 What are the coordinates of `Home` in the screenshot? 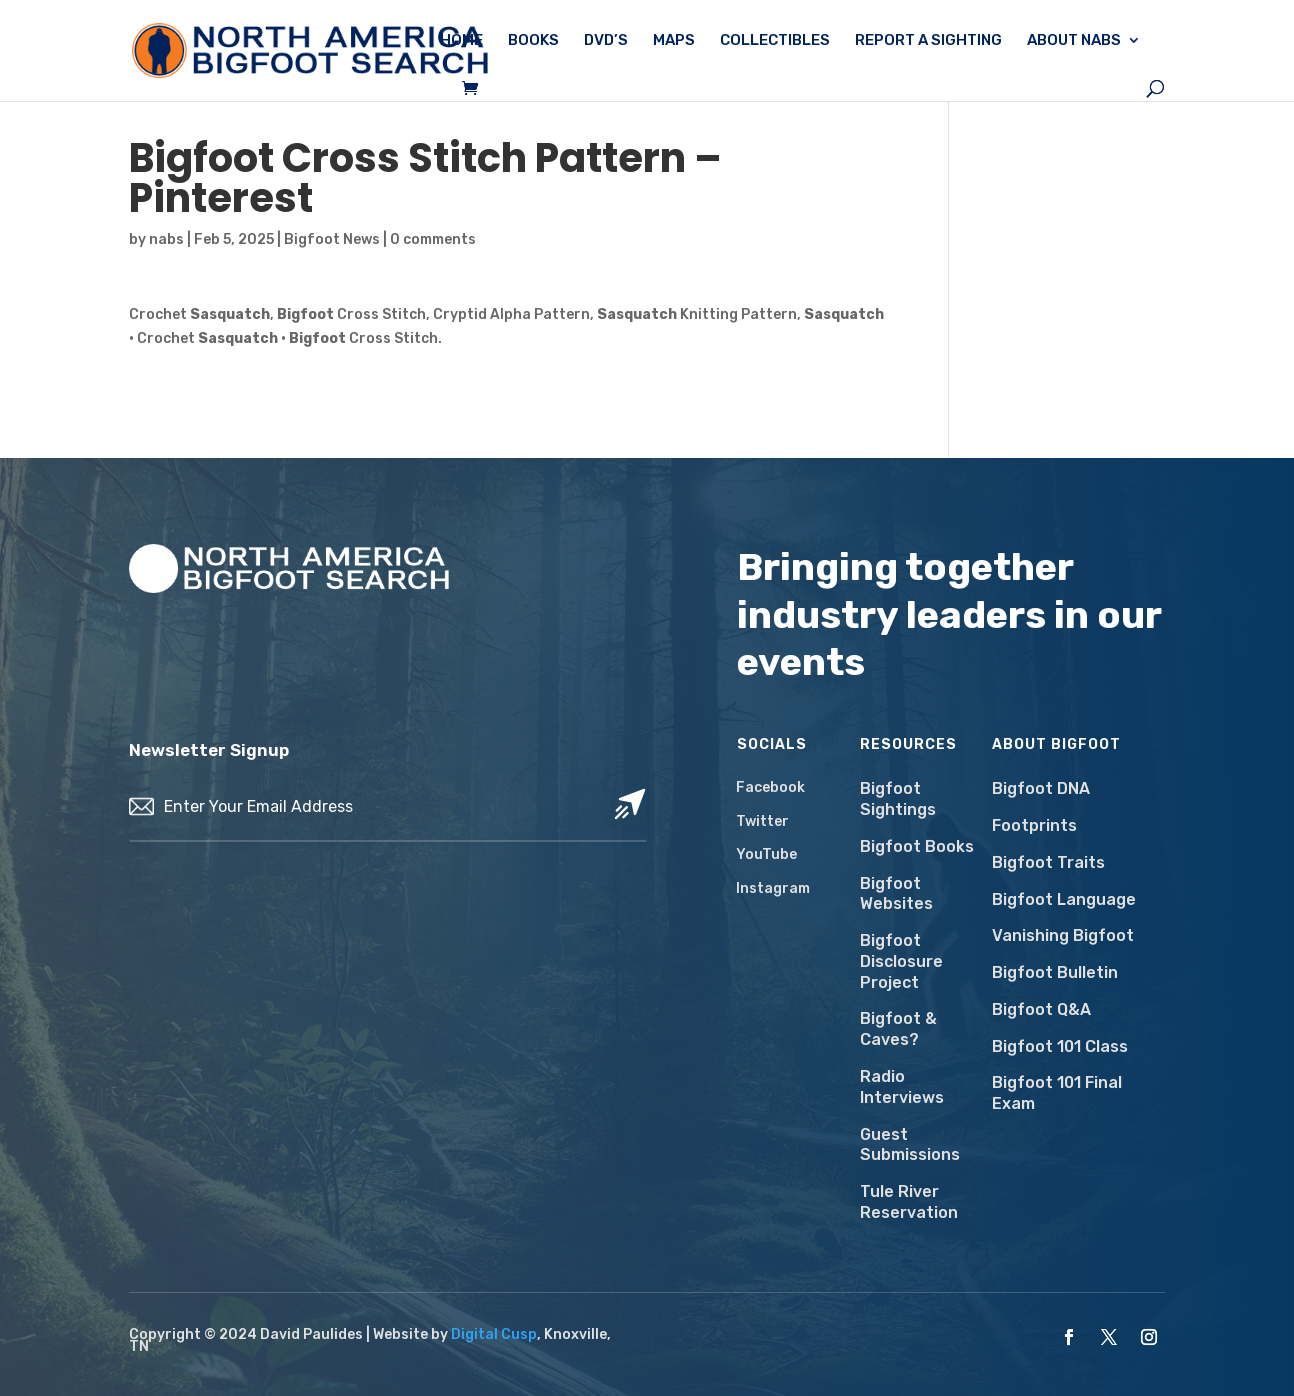 It's located at (461, 41).